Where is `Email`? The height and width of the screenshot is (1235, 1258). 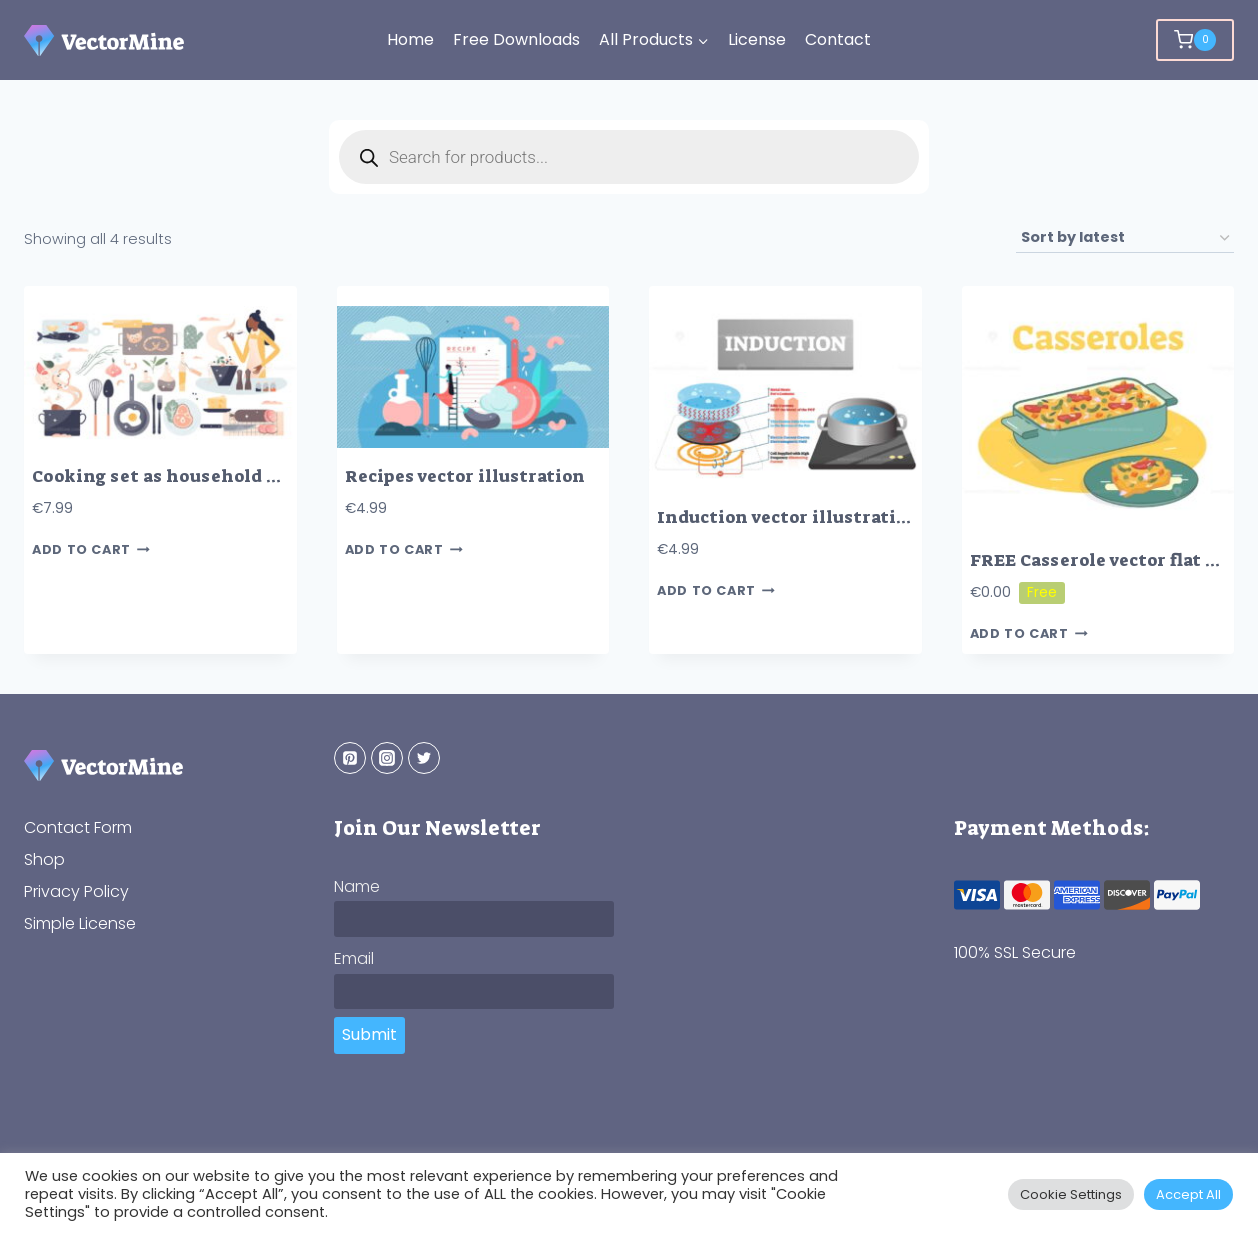
Email is located at coordinates (354, 958).